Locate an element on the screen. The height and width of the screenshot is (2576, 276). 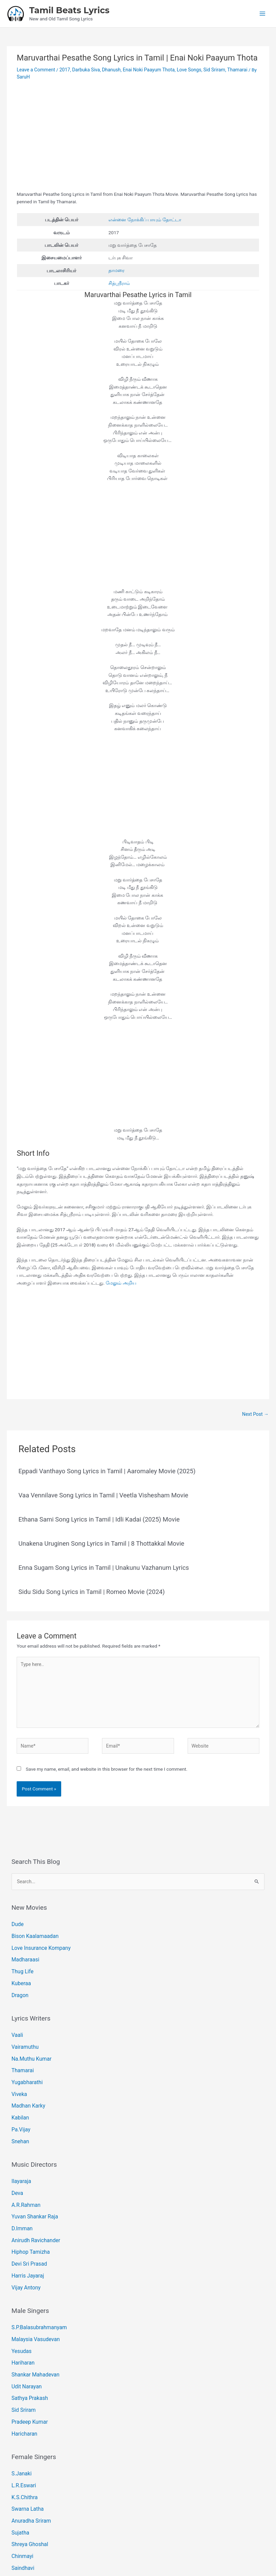
S.P.Balasubrahmanyam is located at coordinates (36, 2285).